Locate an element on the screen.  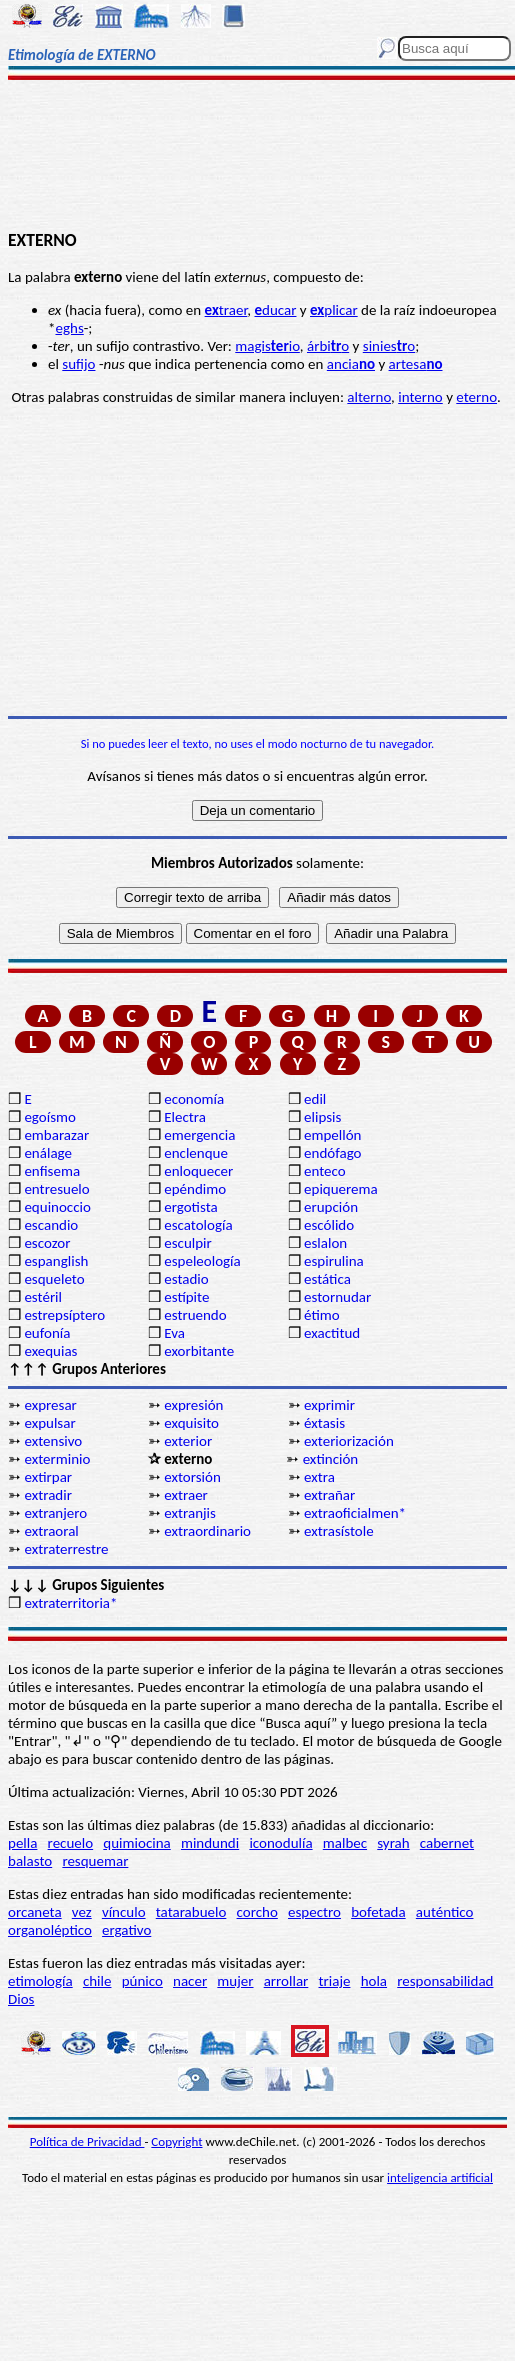
escozor is located at coordinates (47, 1243).